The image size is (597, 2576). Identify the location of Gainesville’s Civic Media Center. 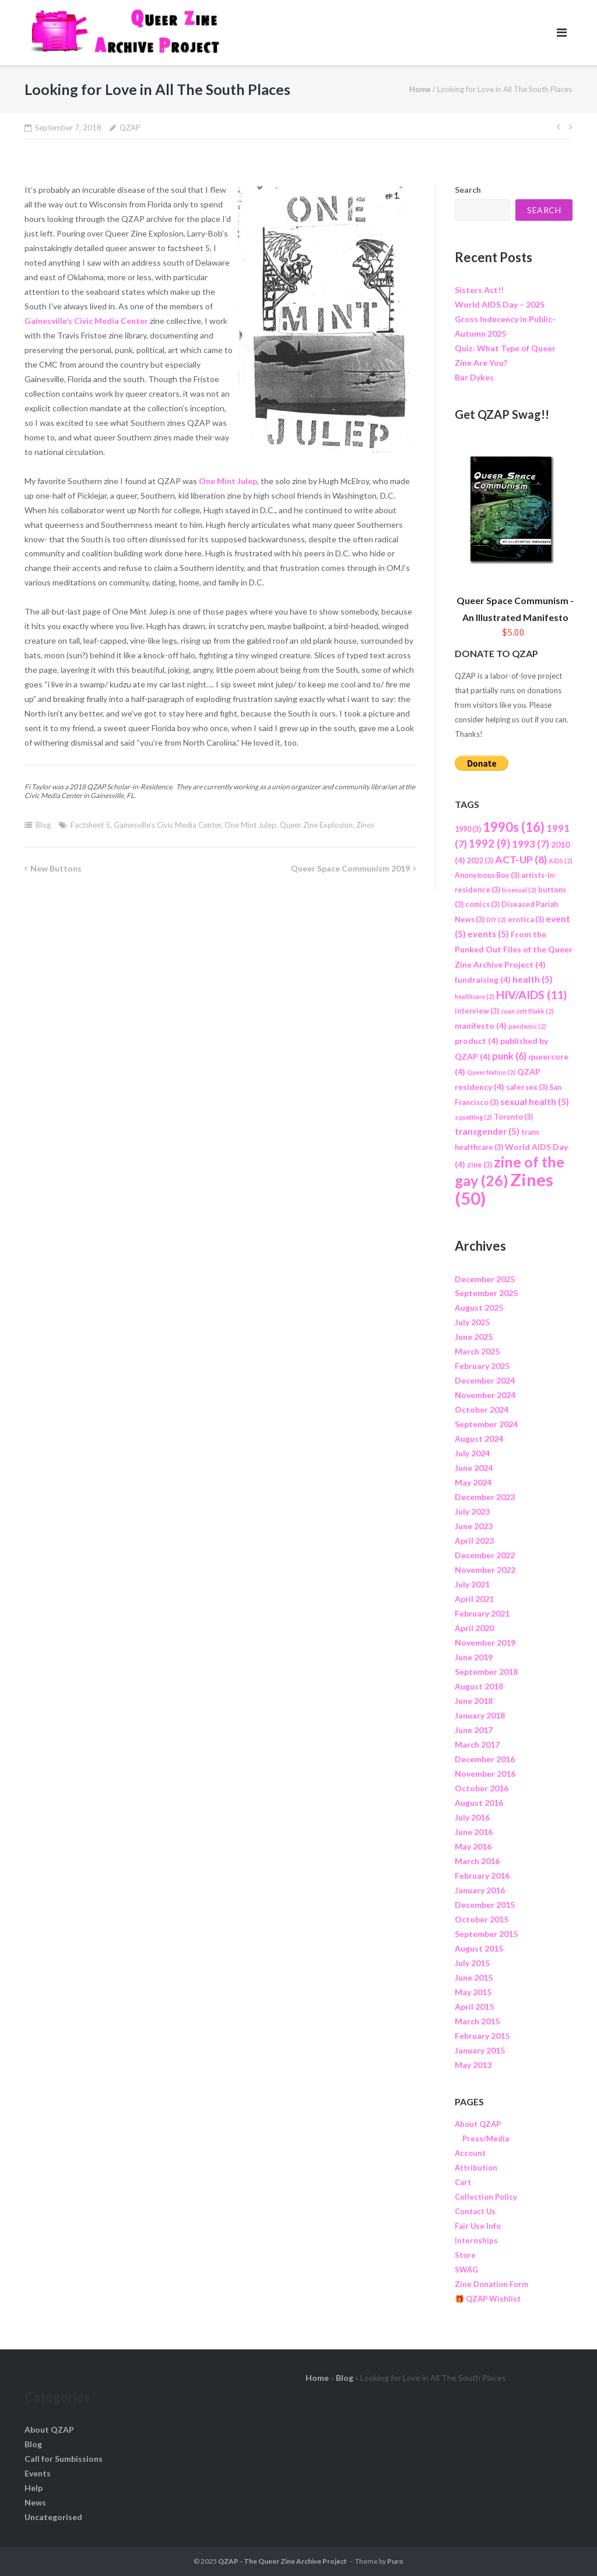
(86, 321).